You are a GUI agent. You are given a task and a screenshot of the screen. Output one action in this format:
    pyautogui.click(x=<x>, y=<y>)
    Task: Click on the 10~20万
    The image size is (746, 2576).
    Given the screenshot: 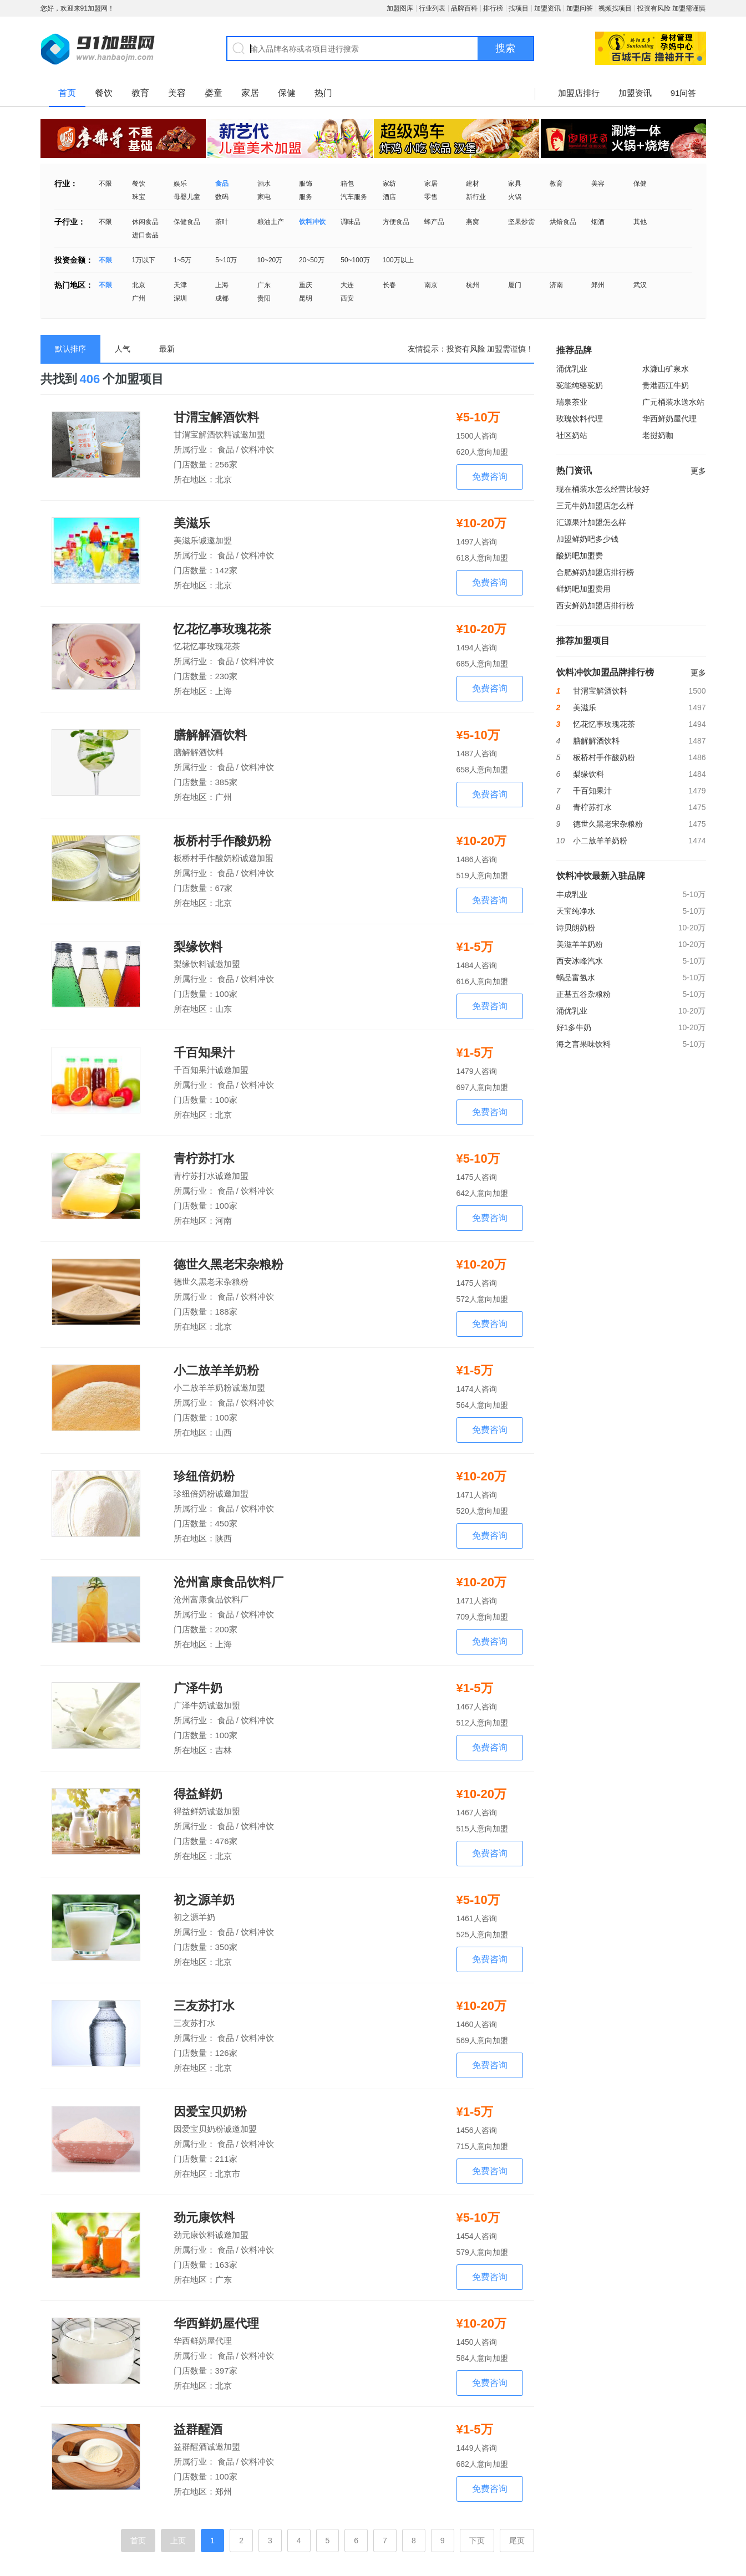 What is the action you would take?
    pyautogui.click(x=270, y=260)
    